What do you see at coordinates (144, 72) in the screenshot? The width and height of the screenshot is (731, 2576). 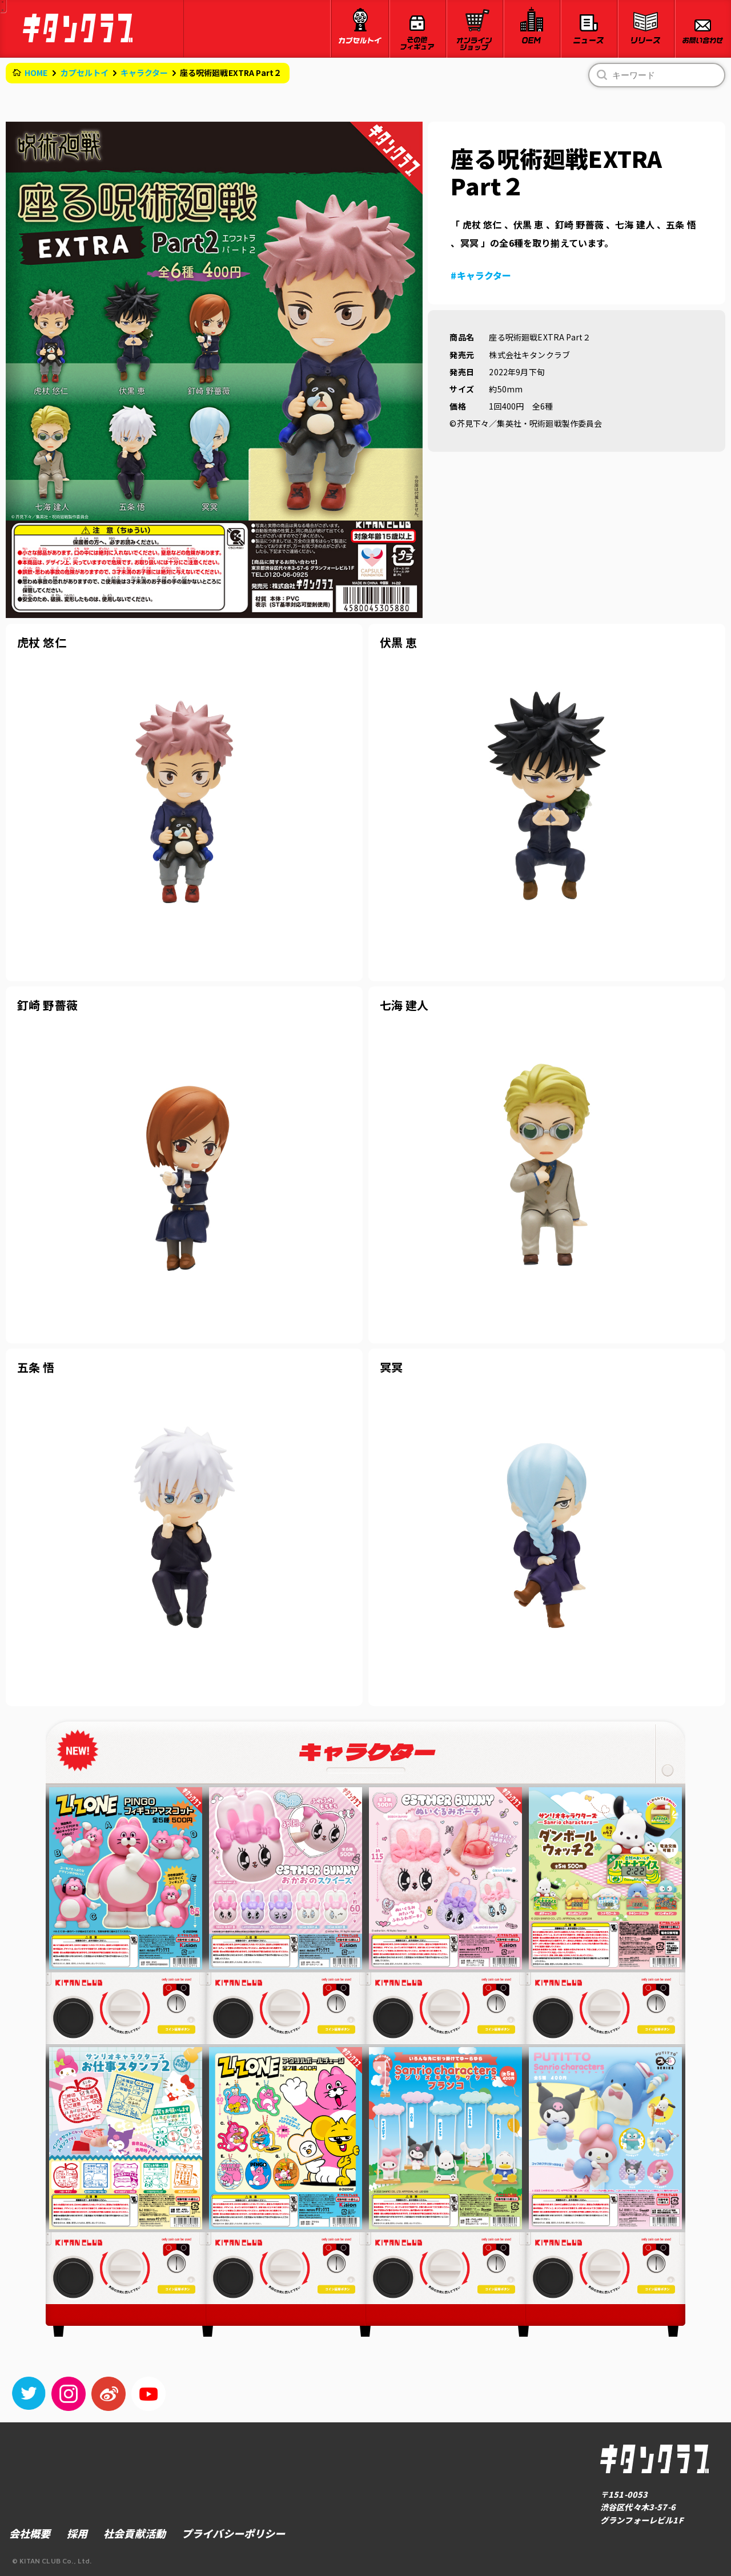 I see `キャラクター` at bounding box center [144, 72].